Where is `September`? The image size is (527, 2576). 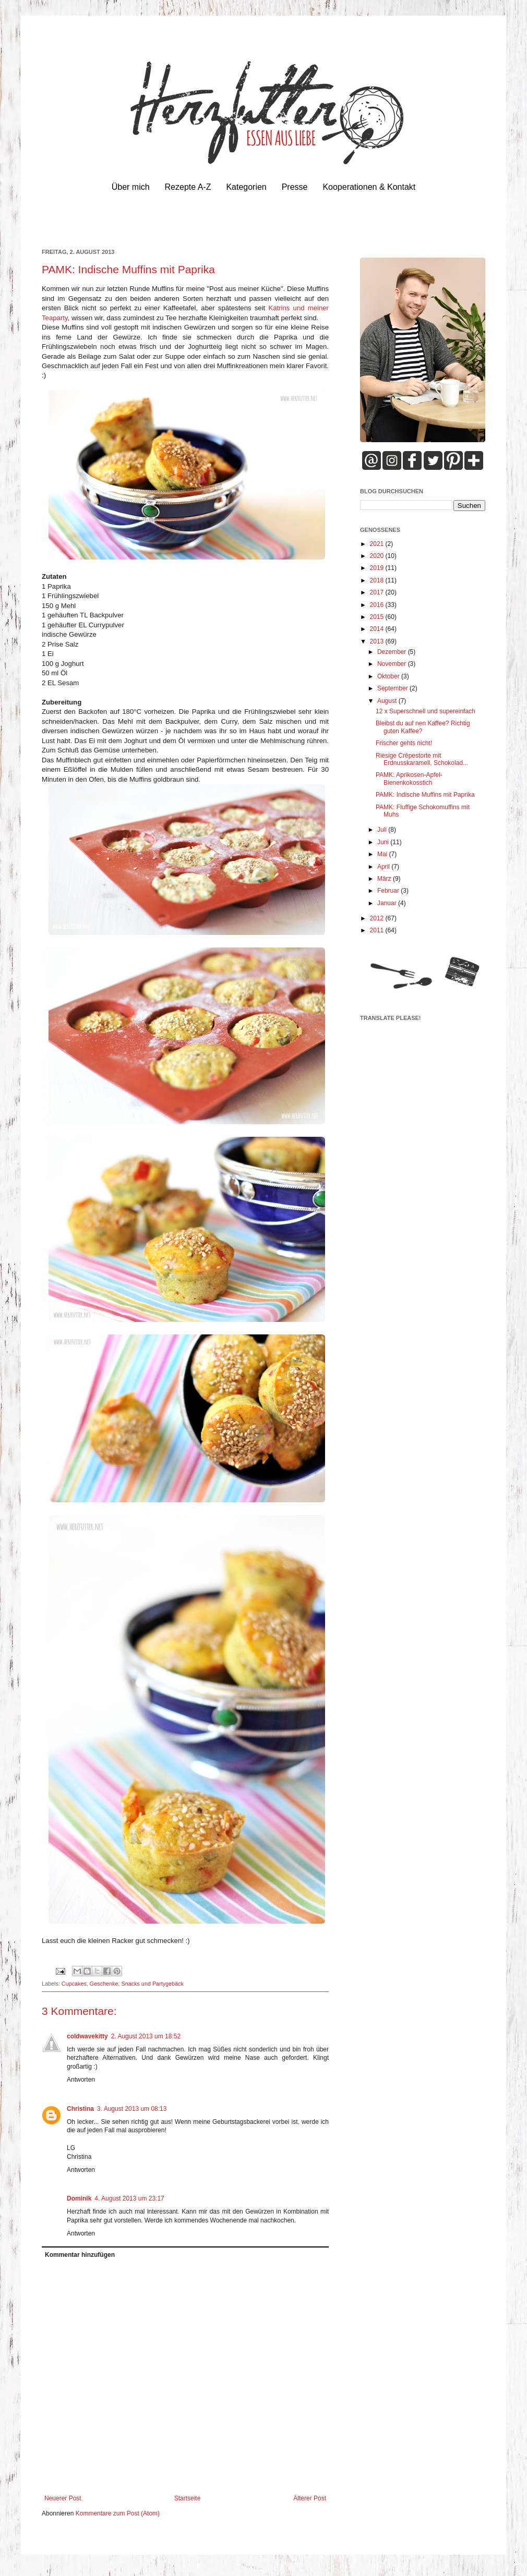
September is located at coordinates (393, 688).